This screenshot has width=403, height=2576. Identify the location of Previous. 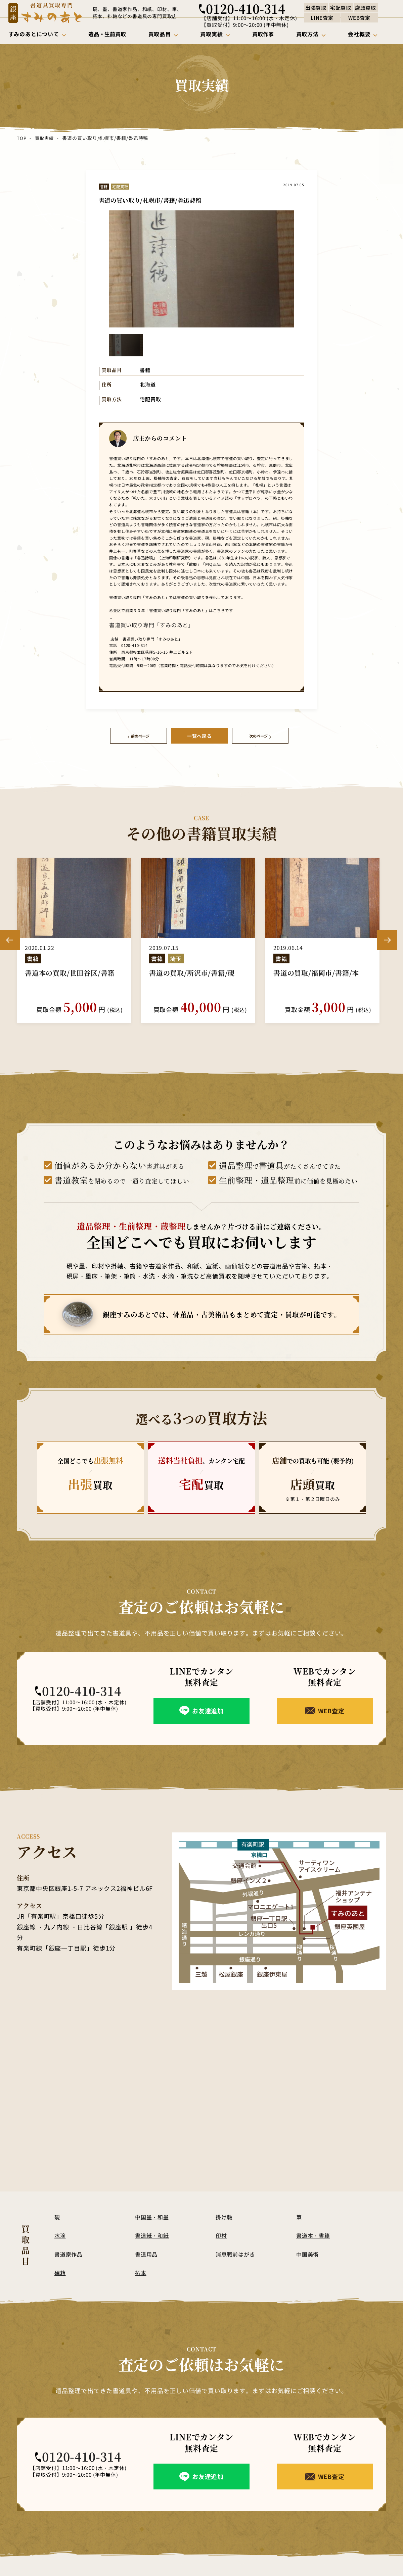
(10, 938).